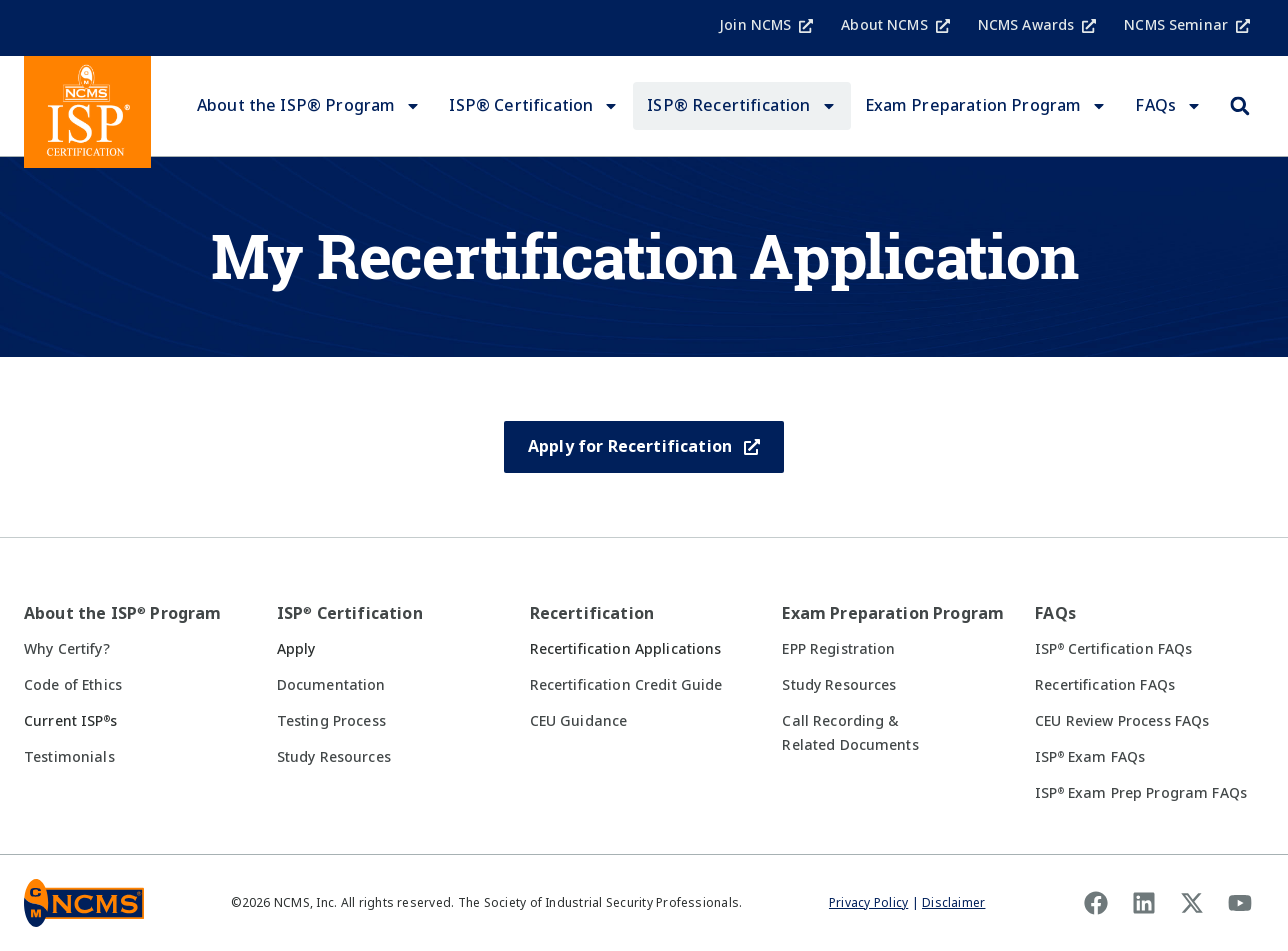 This screenshot has width=1288, height=951. What do you see at coordinates (741, 106) in the screenshot?
I see `ISP® Recertification` at bounding box center [741, 106].